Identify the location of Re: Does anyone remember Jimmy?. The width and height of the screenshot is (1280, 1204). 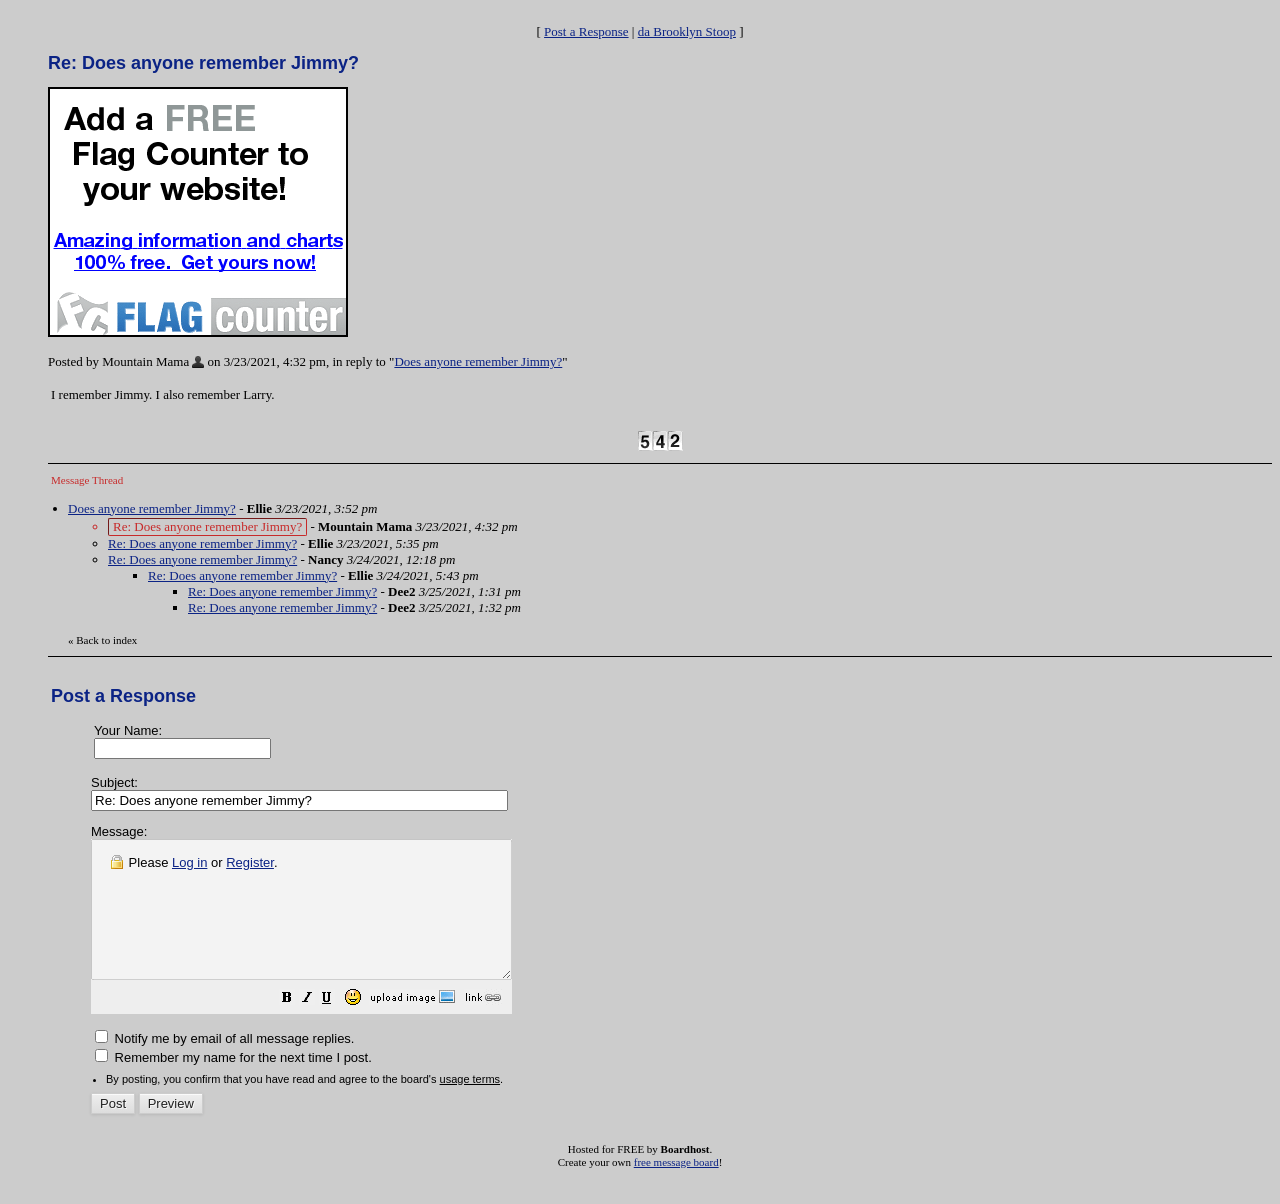
(202, 543).